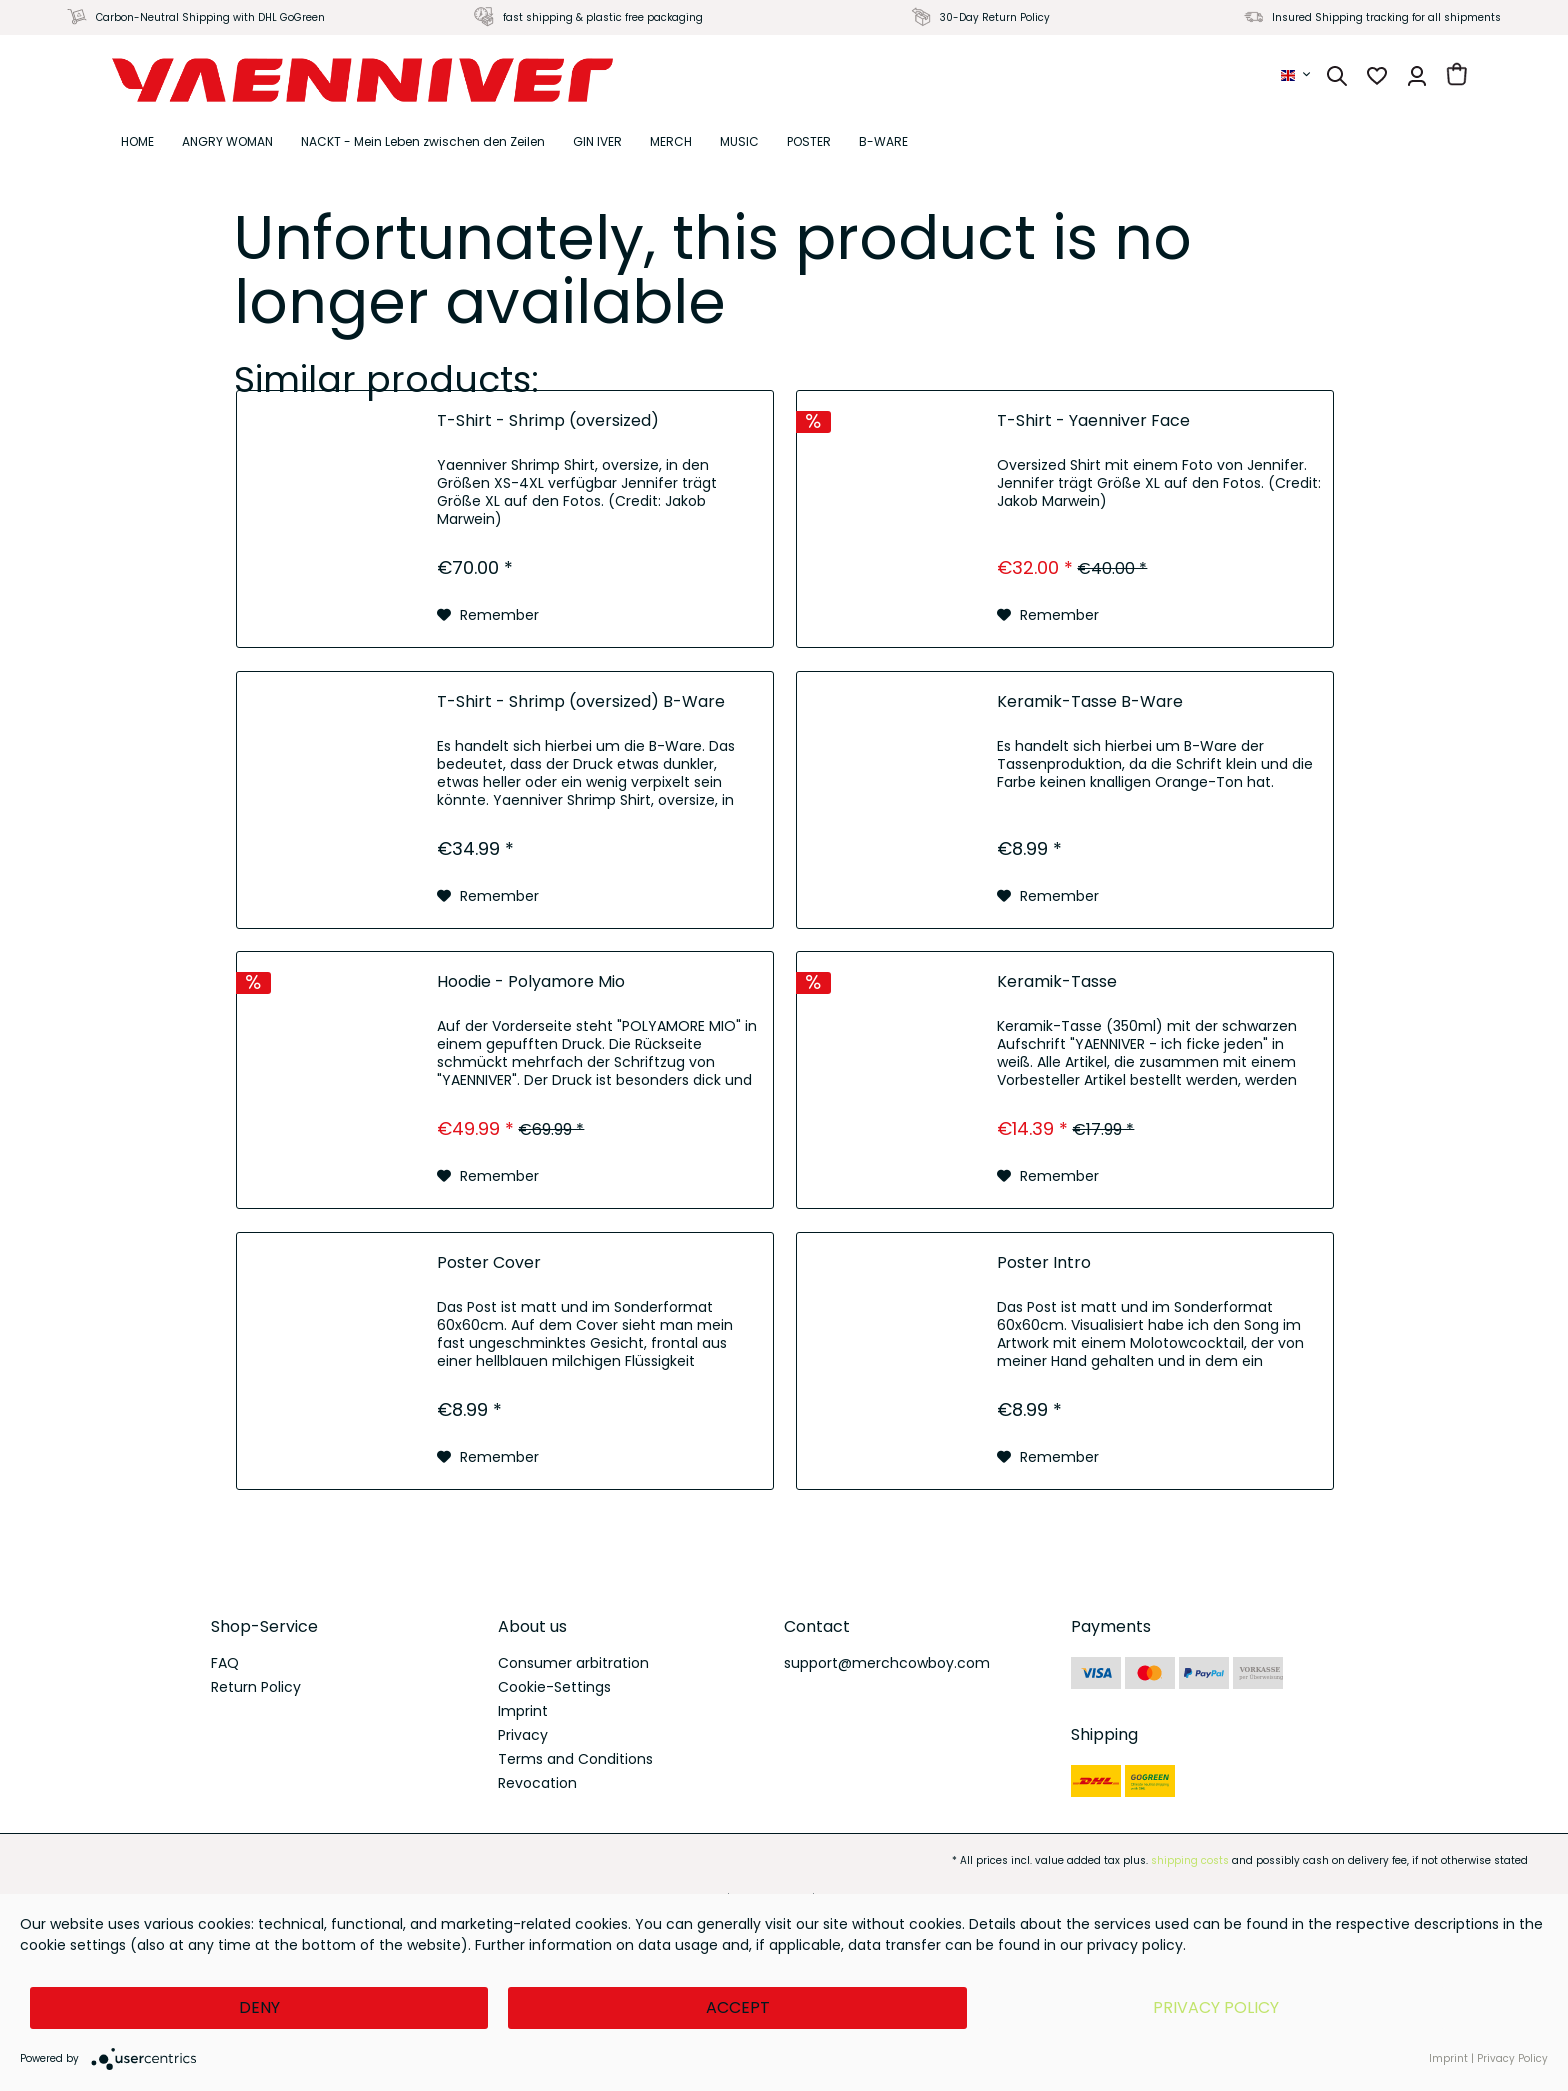 The image size is (1568, 2091). I want to click on Revocation, so click(537, 1783).